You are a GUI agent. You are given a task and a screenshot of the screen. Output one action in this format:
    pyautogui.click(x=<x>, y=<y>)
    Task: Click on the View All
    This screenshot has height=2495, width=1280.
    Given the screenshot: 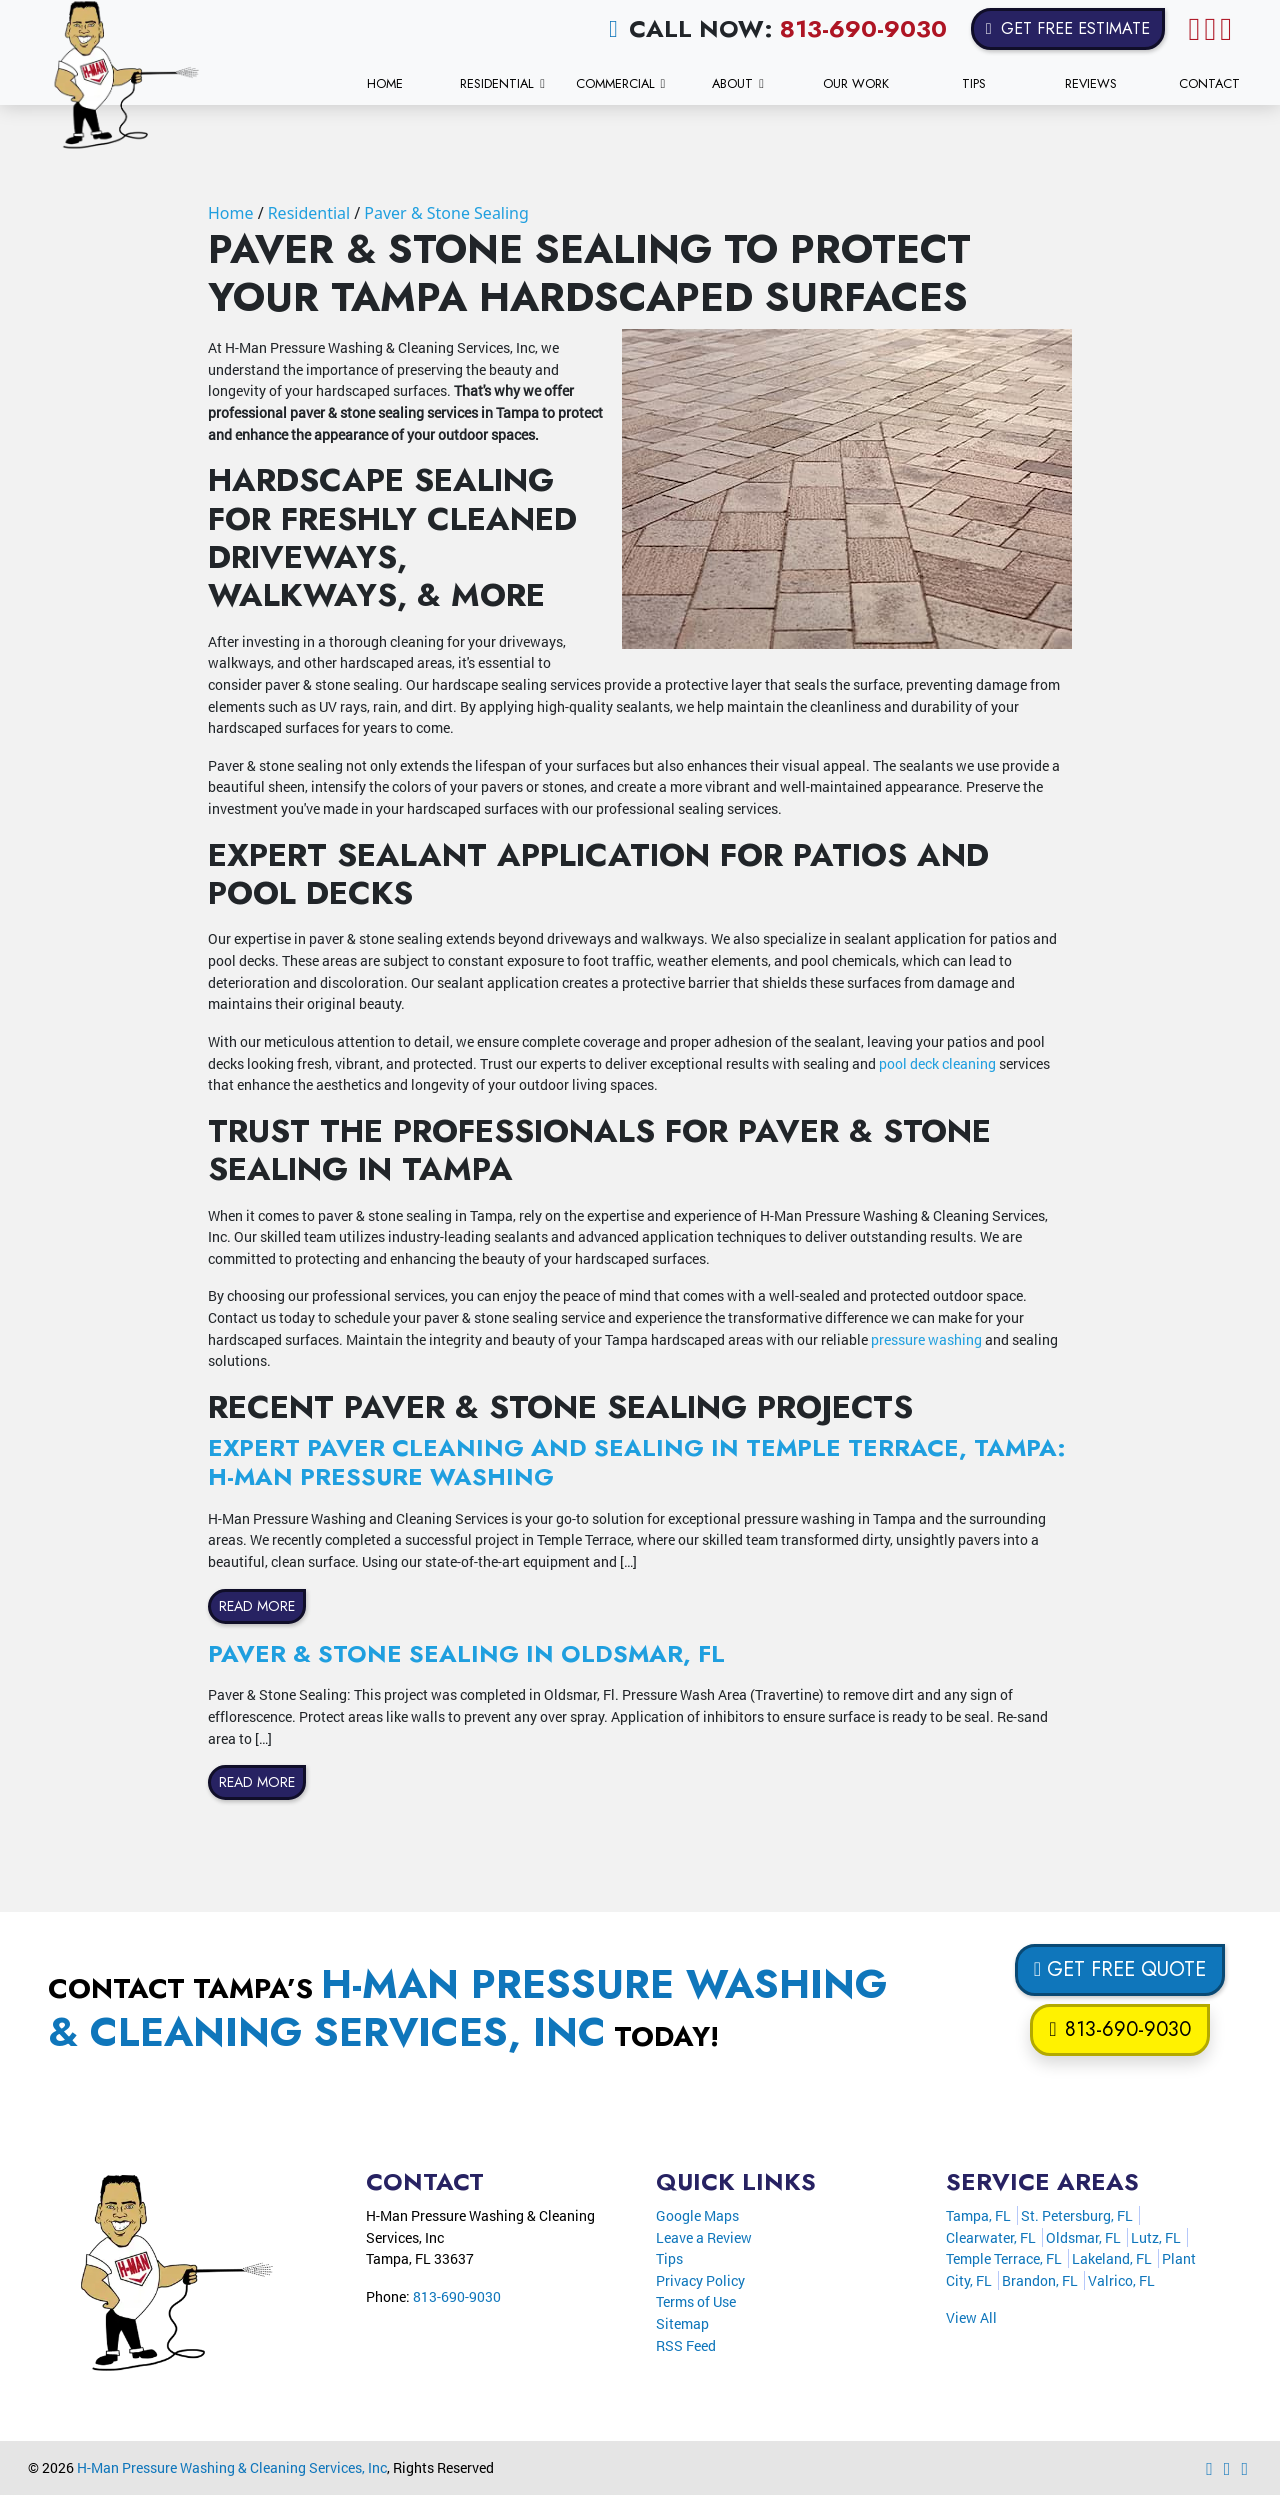 What is the action you would take?
    pyautogui.click(x=971, y=2317)
    